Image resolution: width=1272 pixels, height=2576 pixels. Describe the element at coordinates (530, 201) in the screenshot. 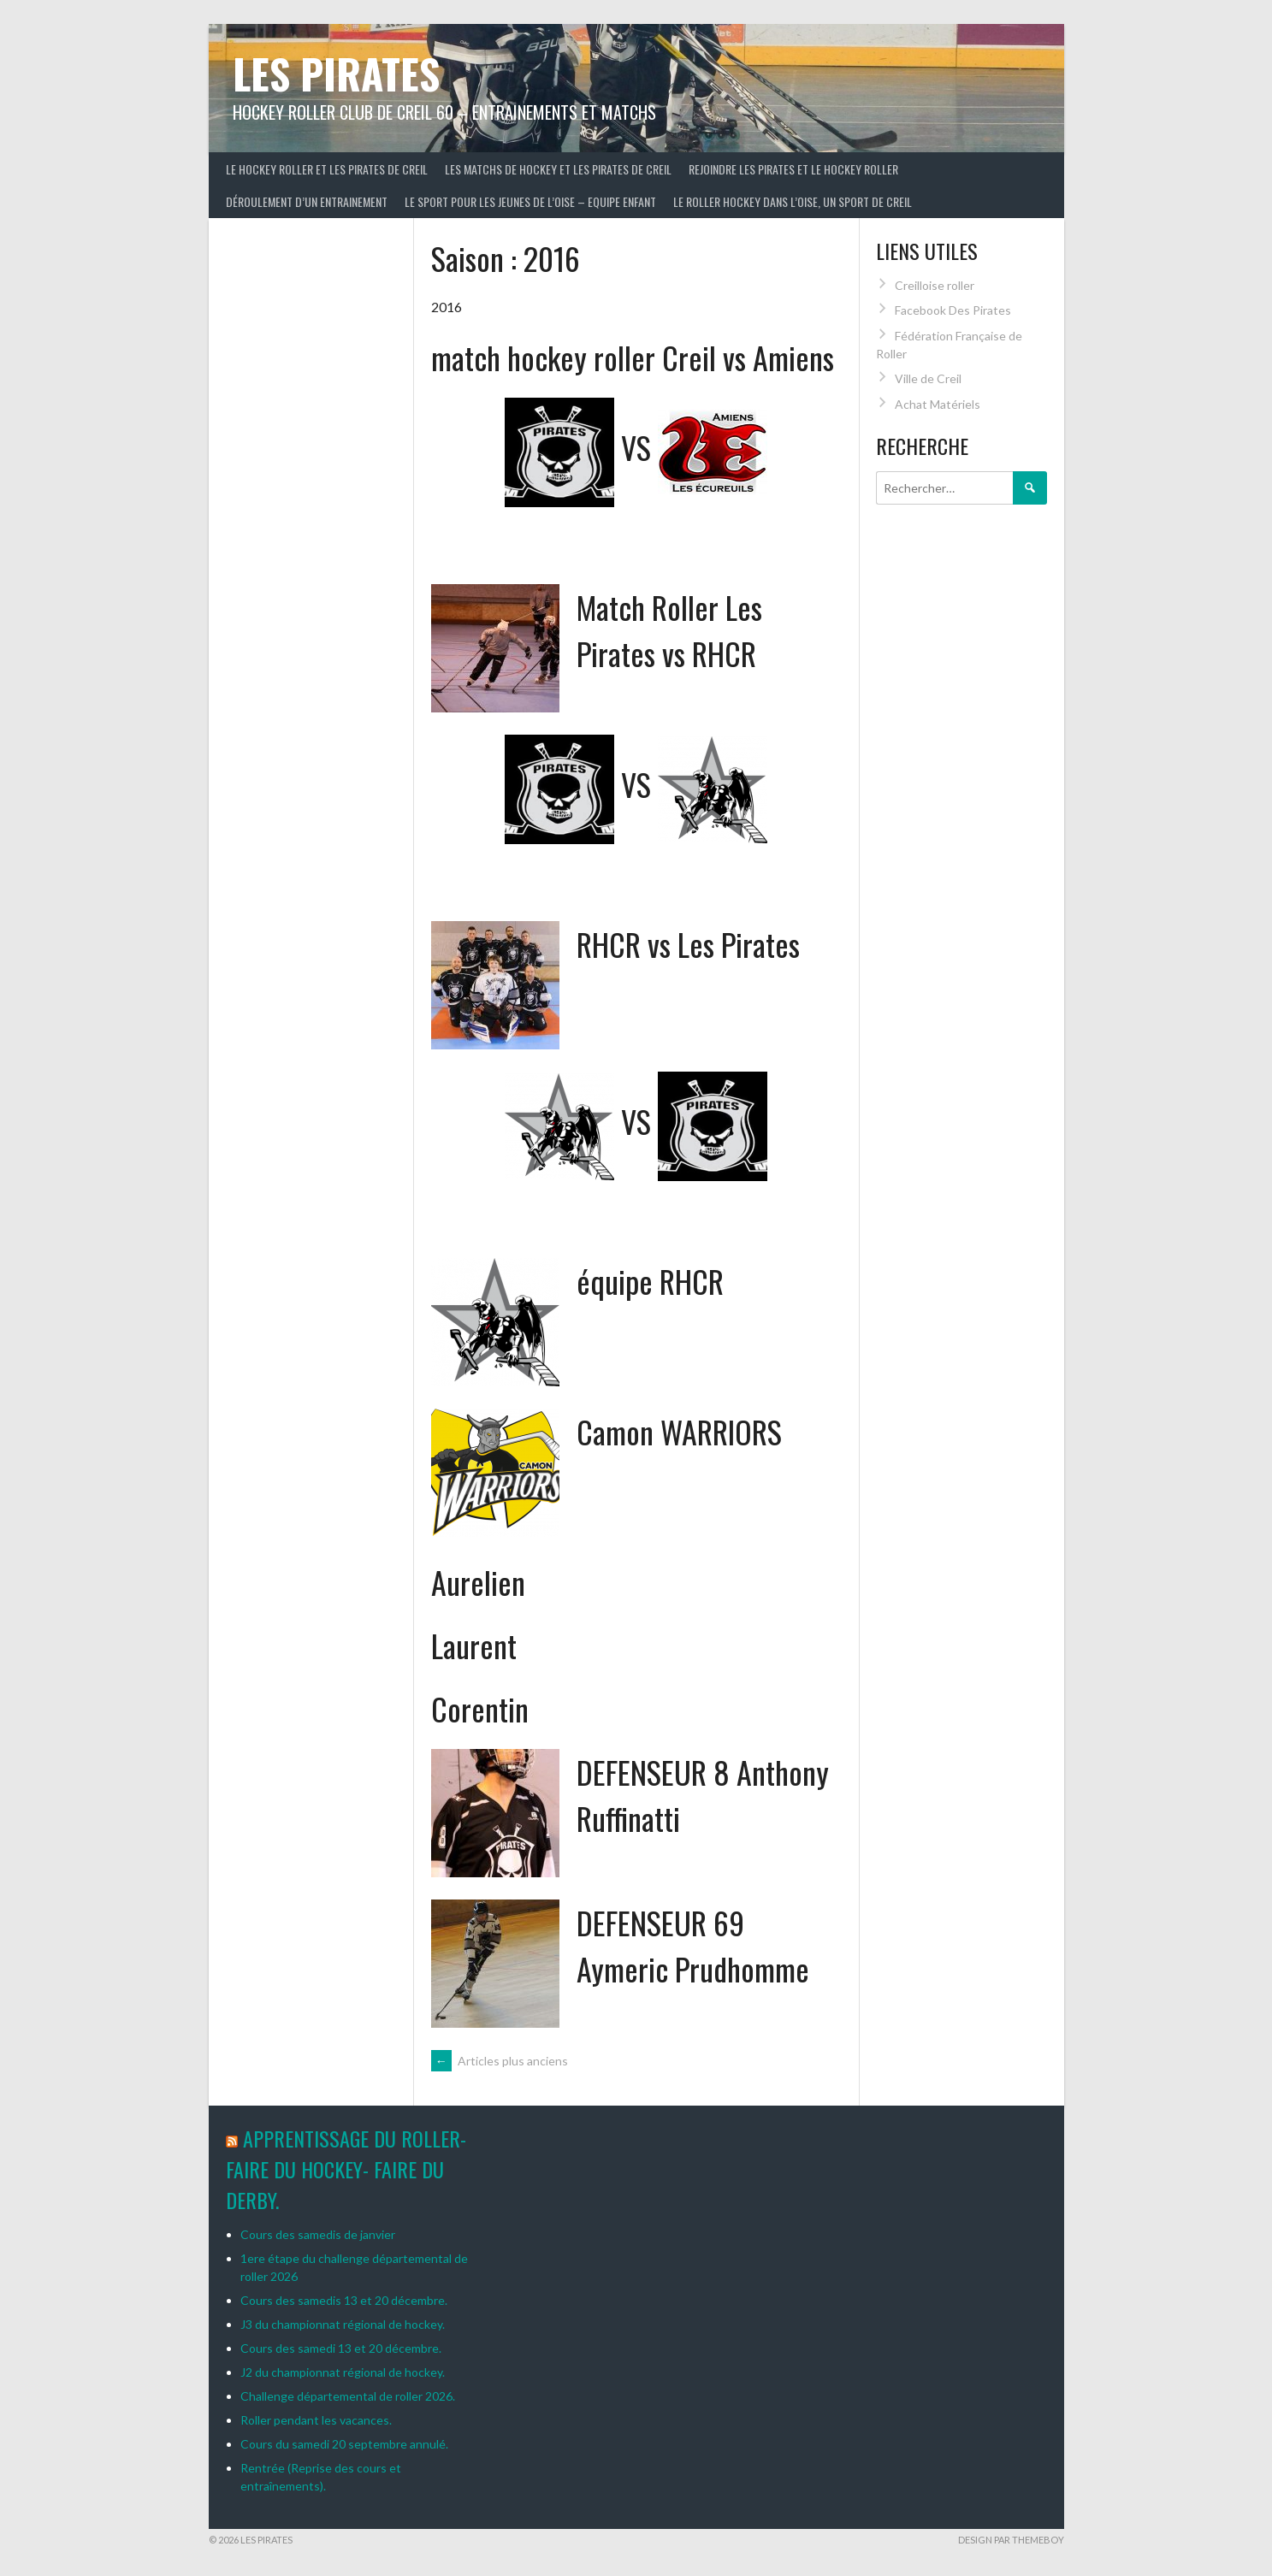

I see `Le sport pour les jeunes de l’Oise – Equipe enfant` at that location.